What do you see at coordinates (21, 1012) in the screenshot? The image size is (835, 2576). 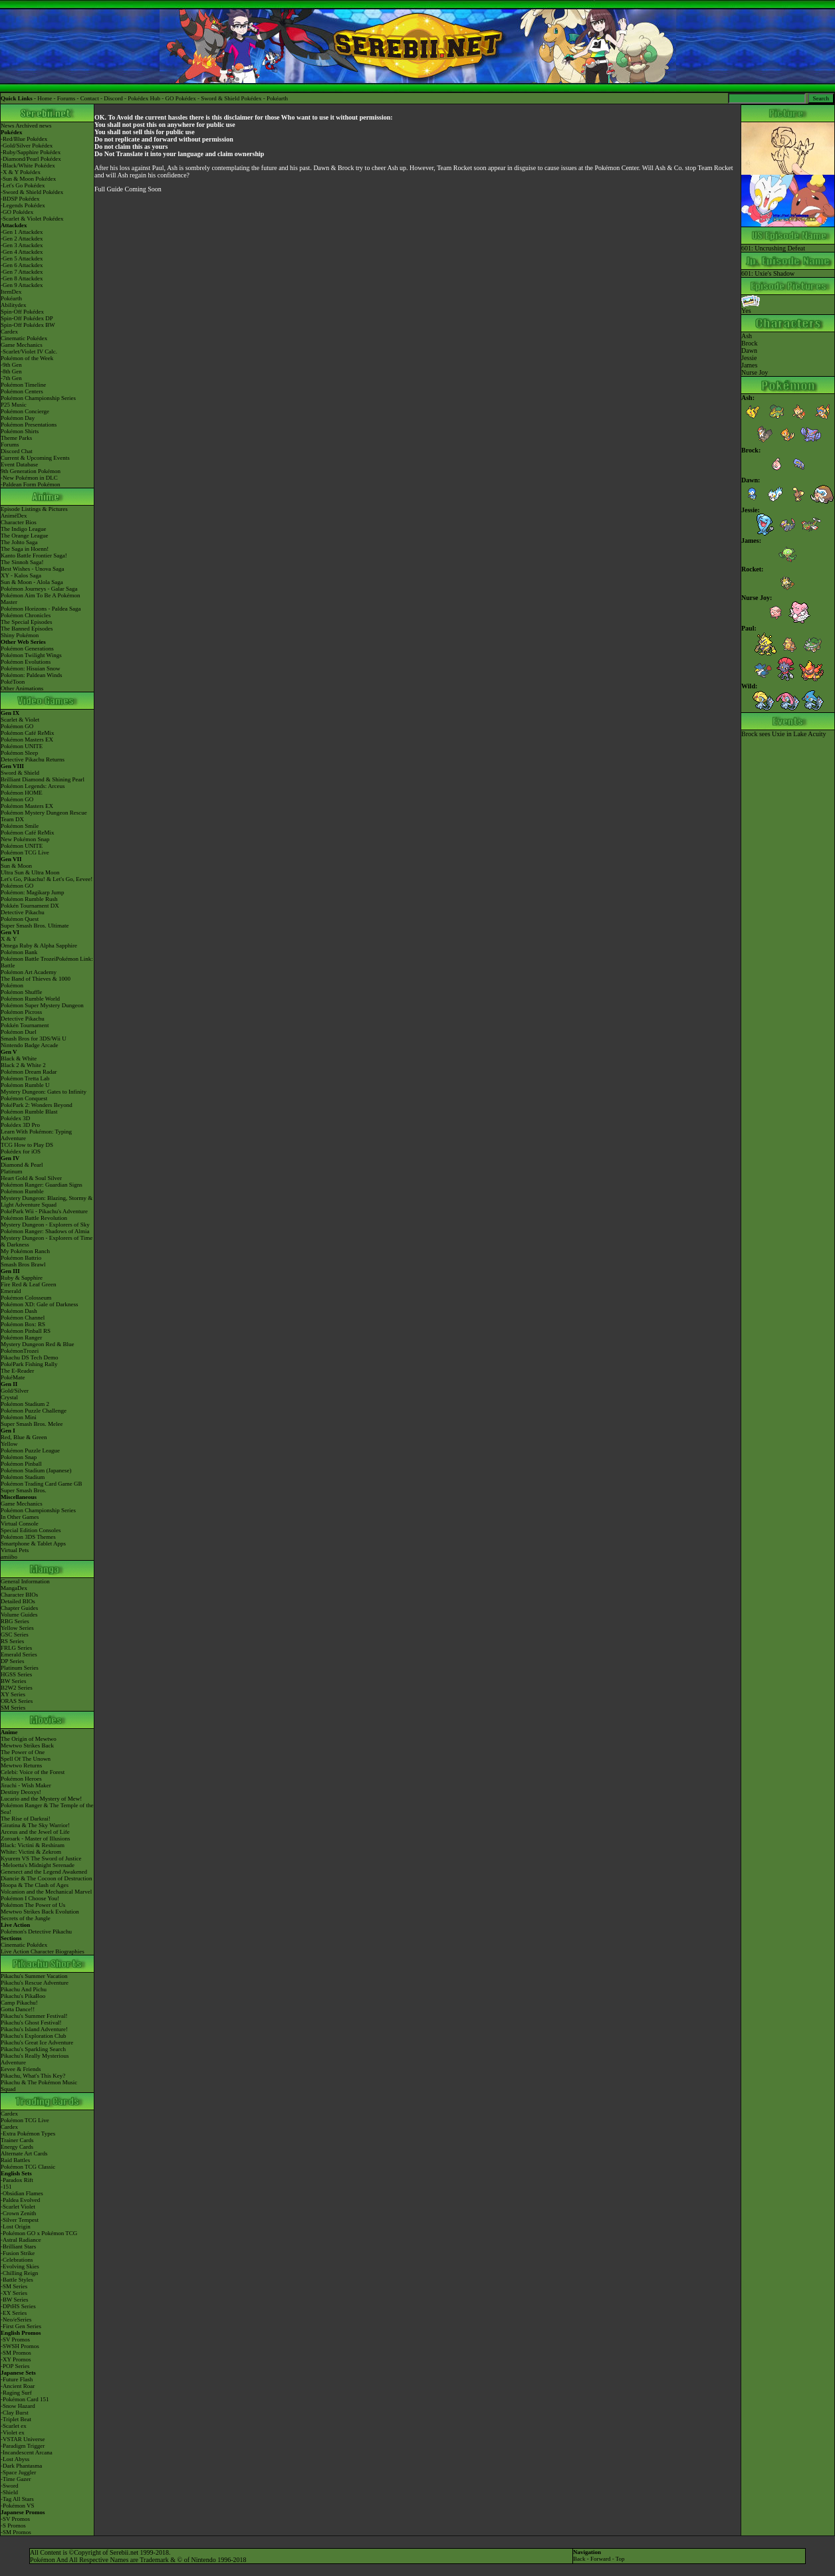 I see `Pokémon Picross` at bounding box center [21, 1012].